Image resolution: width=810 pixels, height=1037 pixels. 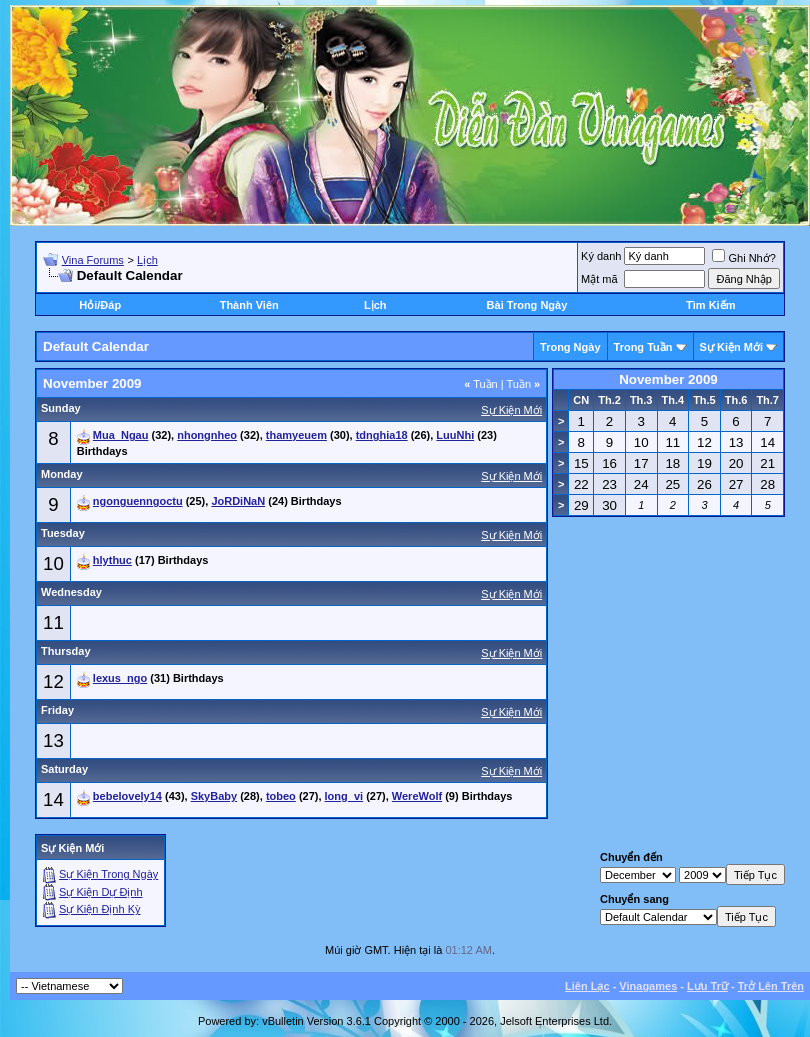 What do you see at coordinates (707, 986) in the screenshot?
I see `Lưu Trữ` at bounding box center [707, 986].